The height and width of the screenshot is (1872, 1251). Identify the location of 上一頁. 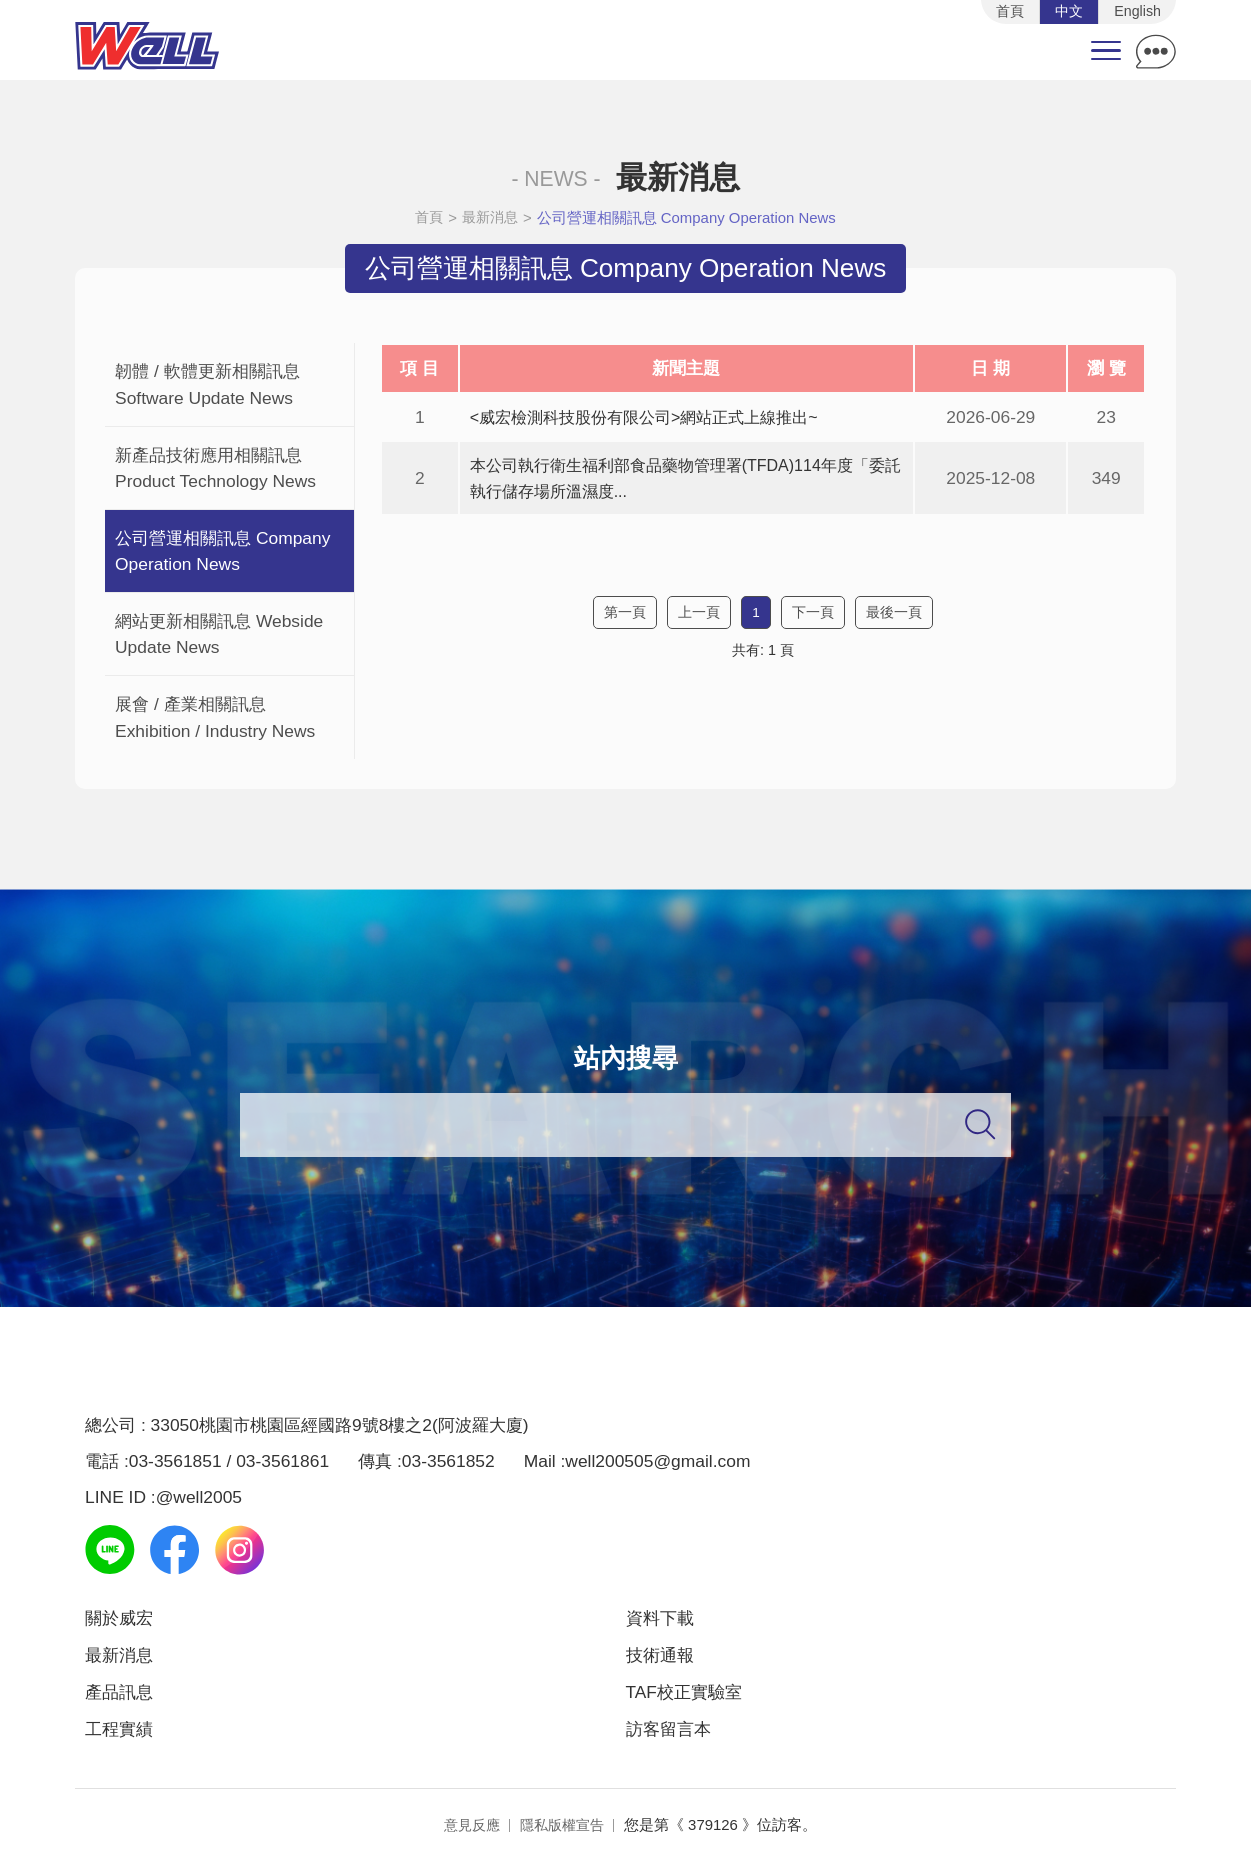
(699, 619).